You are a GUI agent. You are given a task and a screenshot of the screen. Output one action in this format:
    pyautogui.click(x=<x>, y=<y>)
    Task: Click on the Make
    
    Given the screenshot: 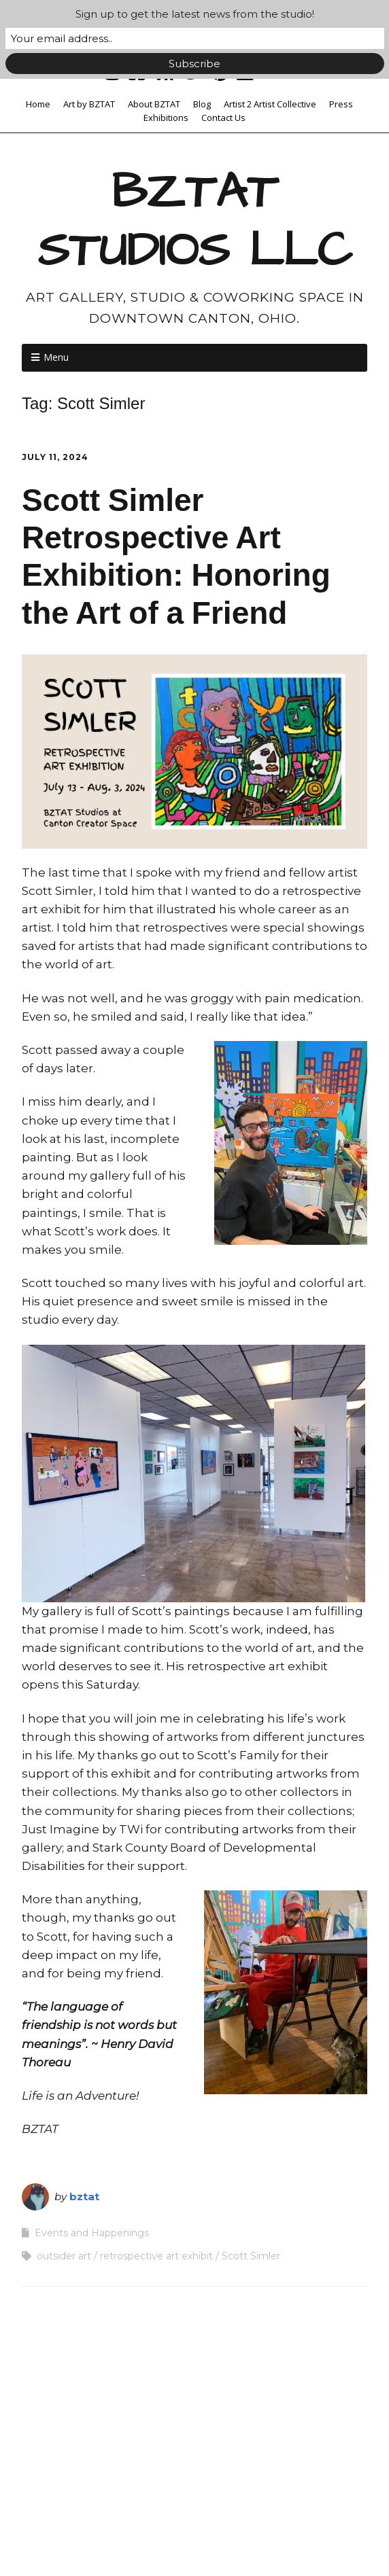 What is the action you would take?
    pyautogui.click(x=126, y=2540)
    